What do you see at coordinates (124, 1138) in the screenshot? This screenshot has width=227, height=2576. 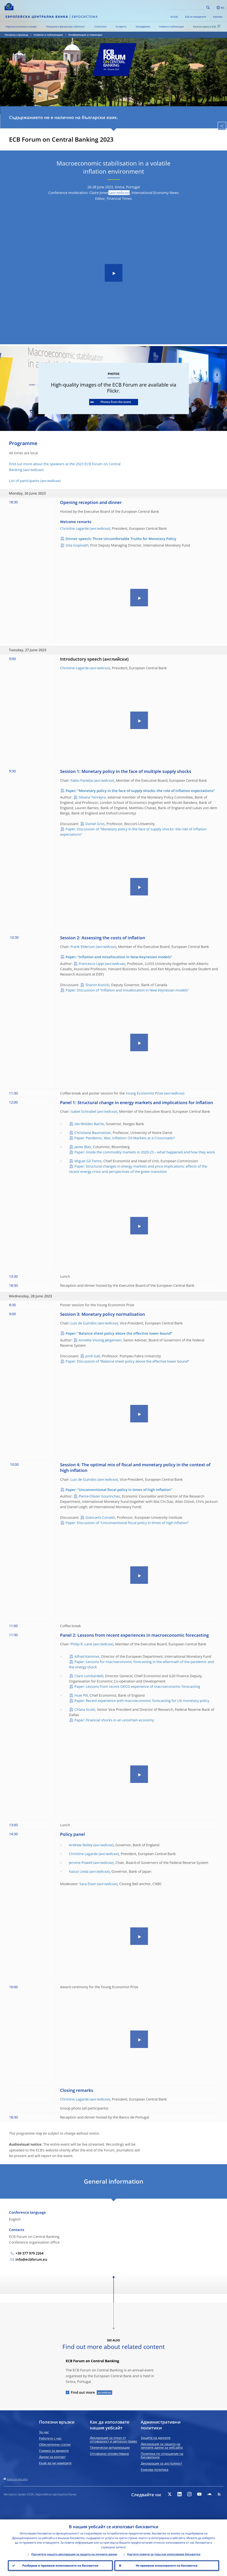 I see `Paper: Pandemic, War, Inflation: Oil Markets at a Crossroads?` at bounding box center [124, 1138].